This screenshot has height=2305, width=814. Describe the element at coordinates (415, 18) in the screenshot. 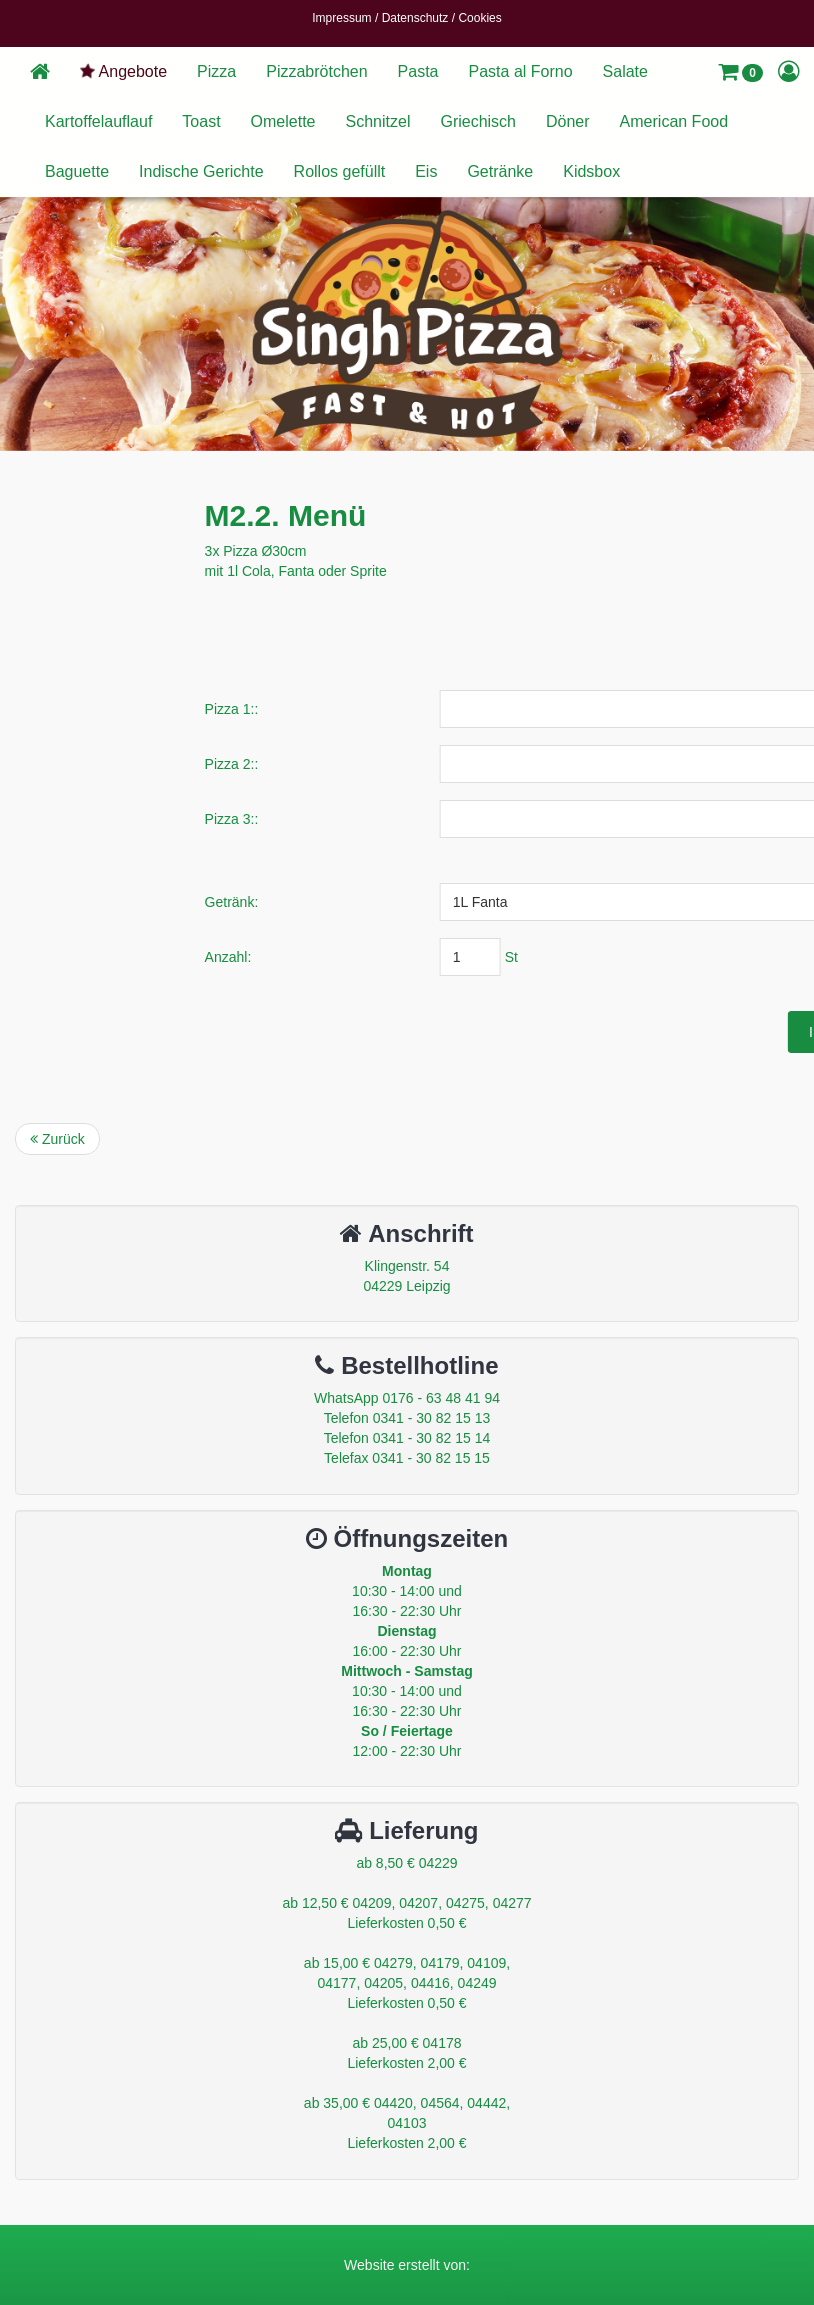

I see `Datenschutz` at that location.